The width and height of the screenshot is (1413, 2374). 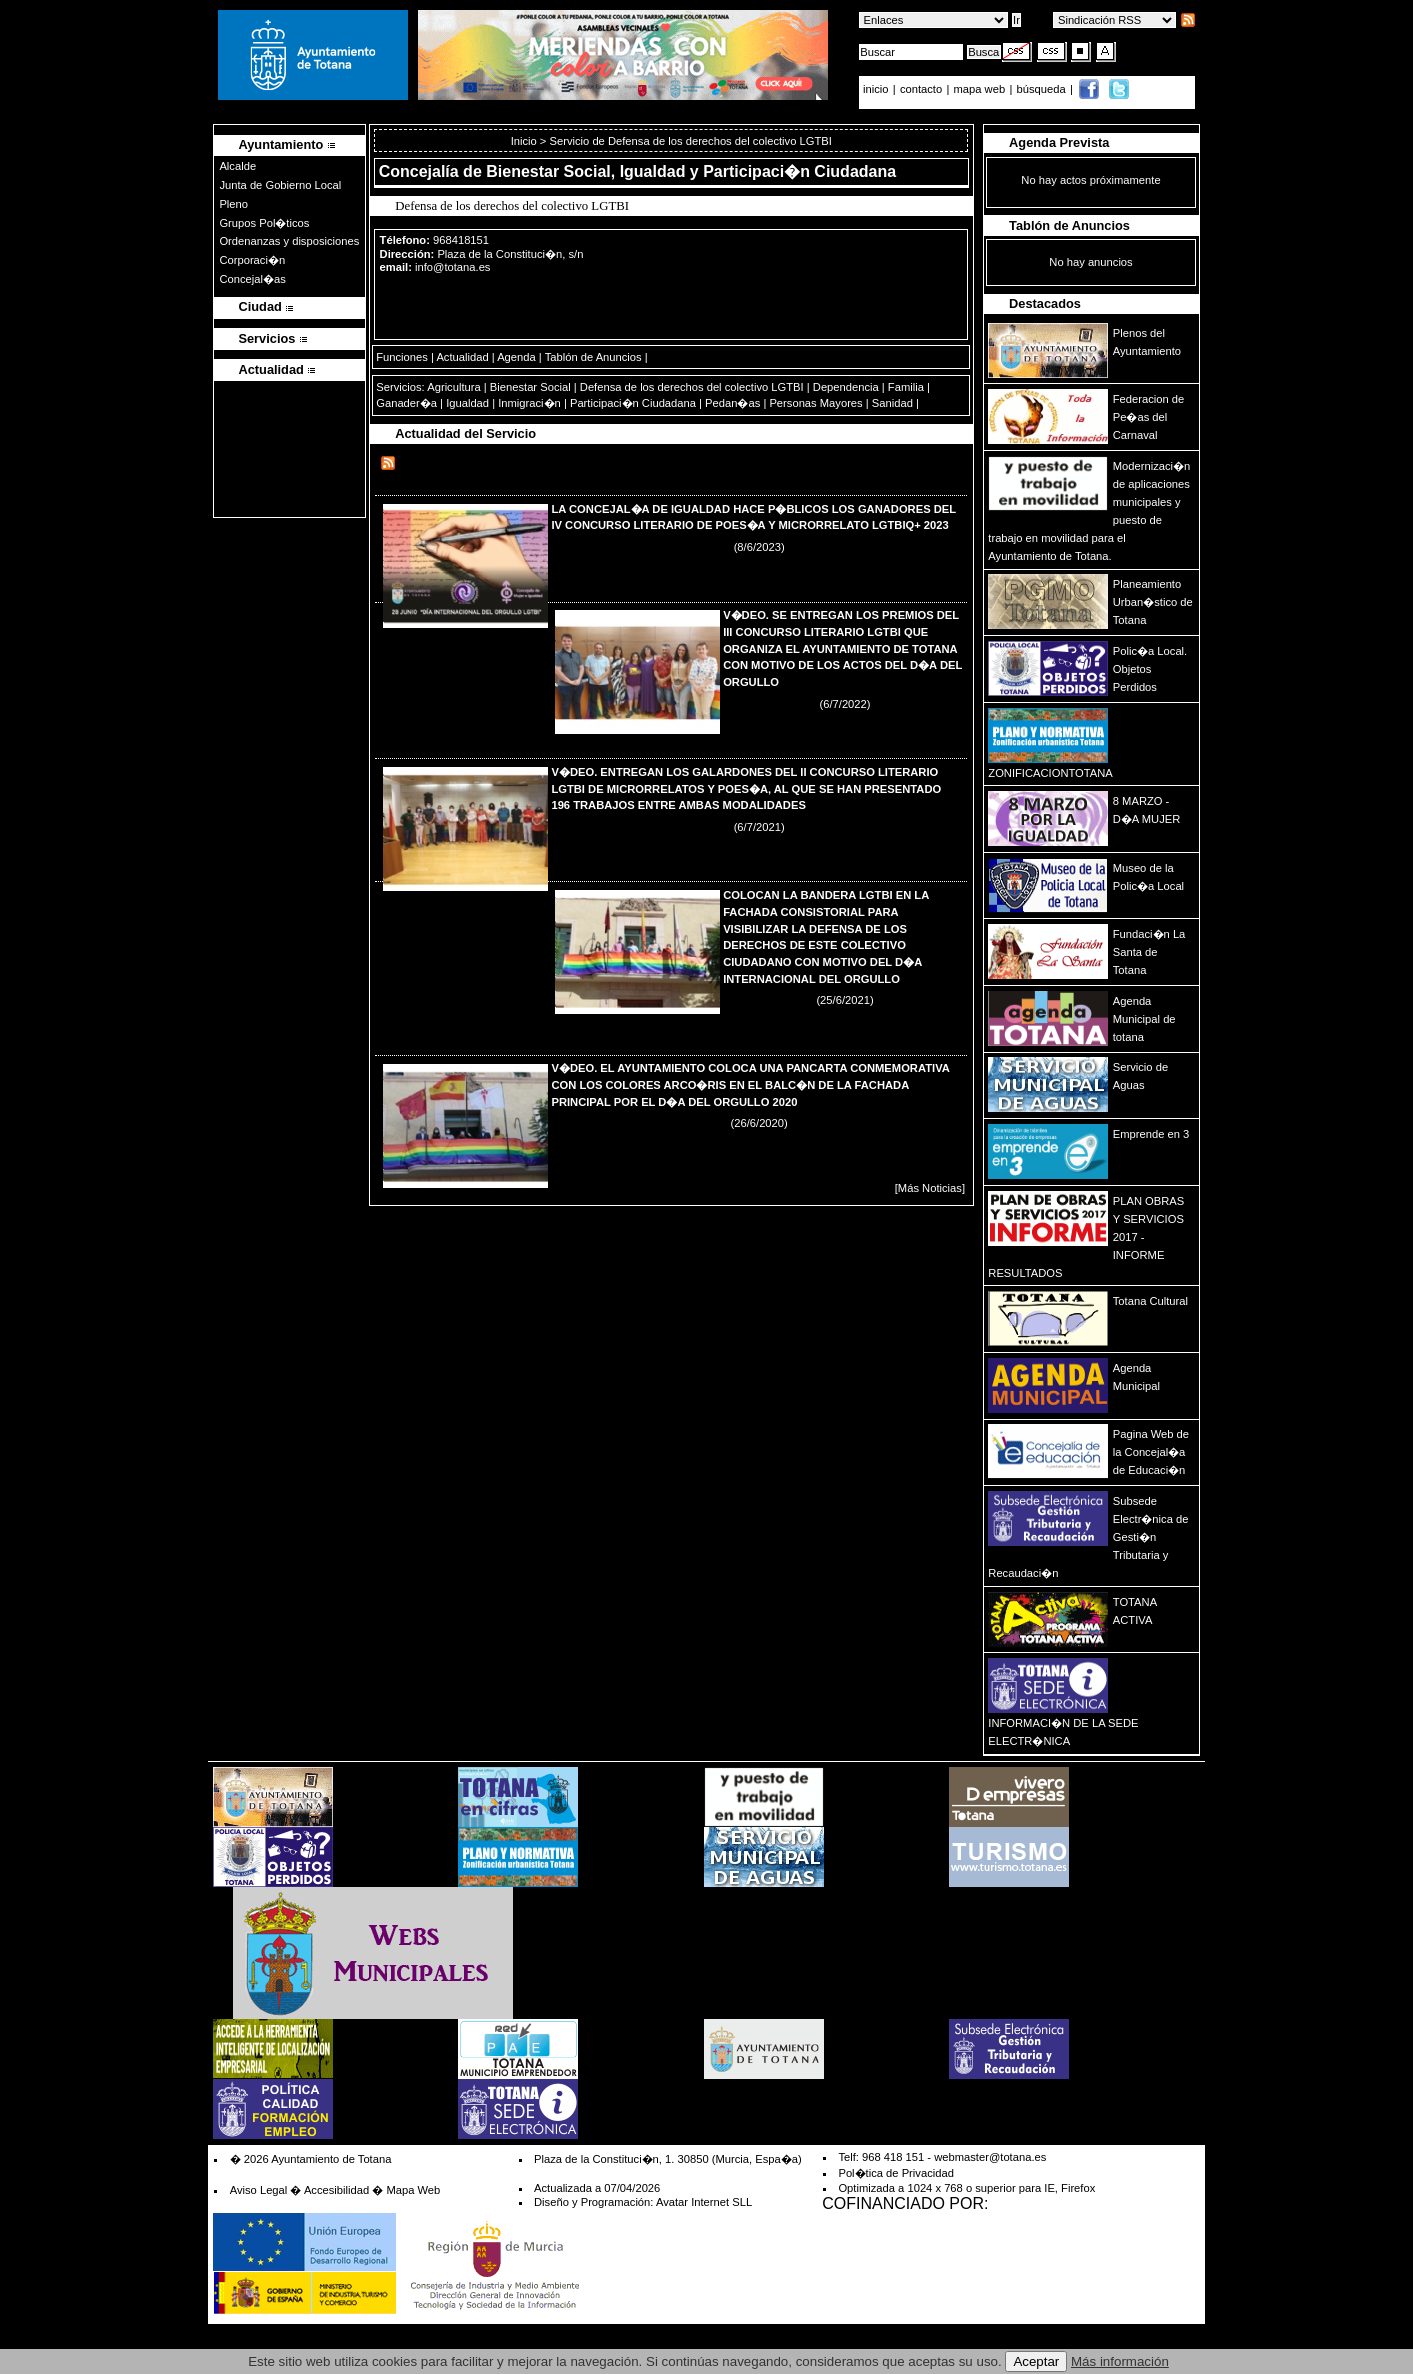 I want to click on Inicio, so click(x=525, y=141).